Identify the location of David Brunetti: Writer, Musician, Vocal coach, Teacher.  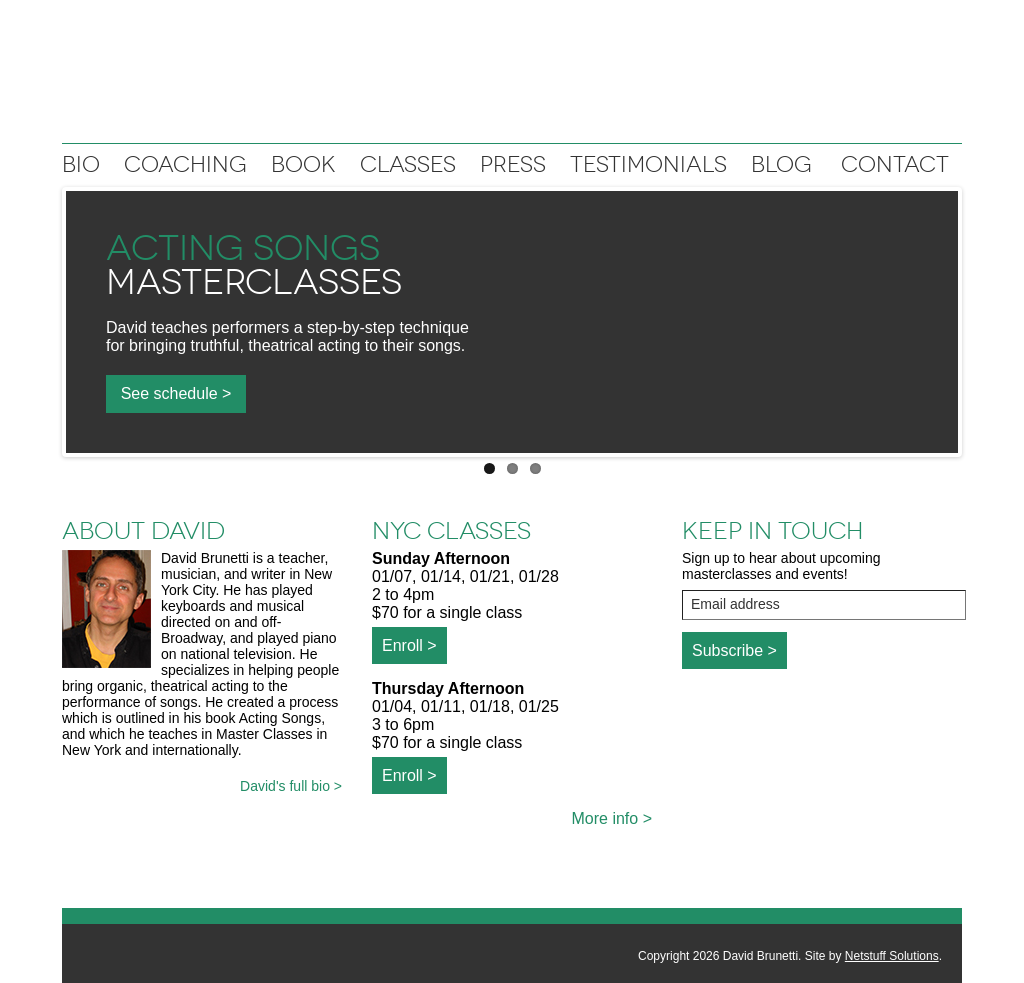
(512, 76).